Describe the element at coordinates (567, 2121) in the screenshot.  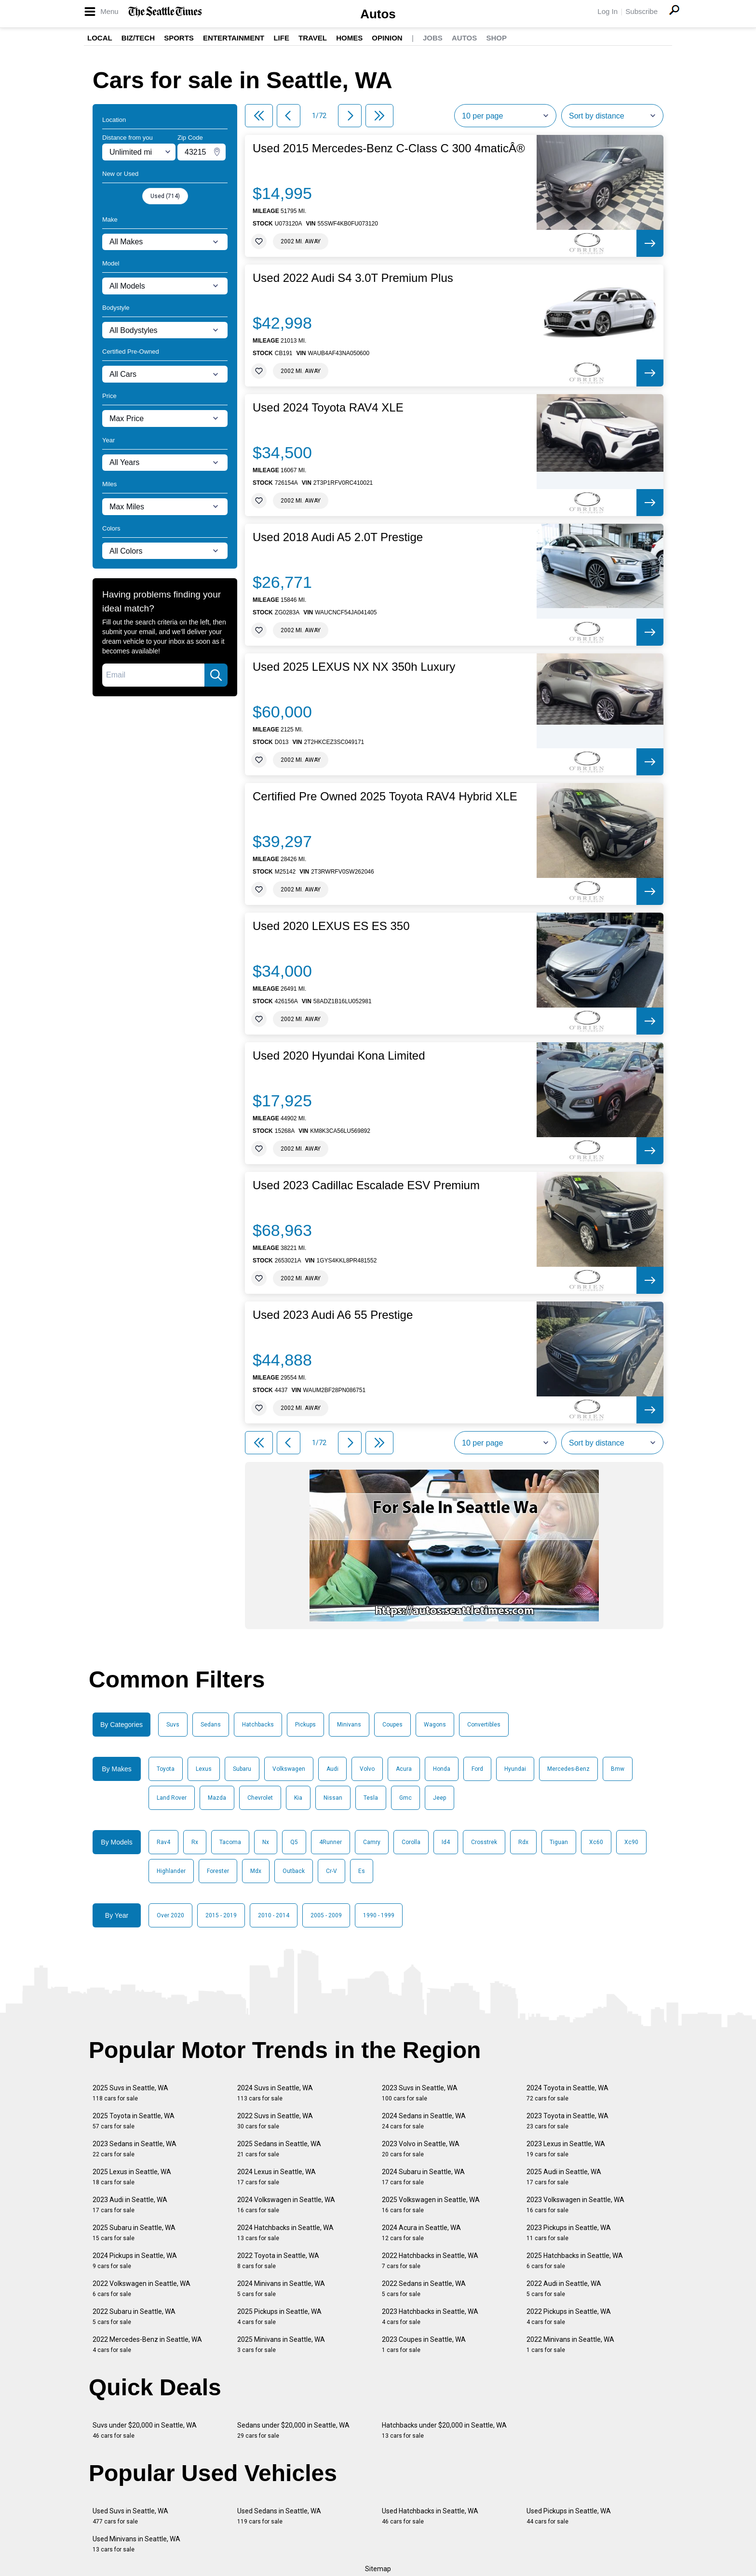
I see `2023 Toyota in Seattle, WA` at that location.